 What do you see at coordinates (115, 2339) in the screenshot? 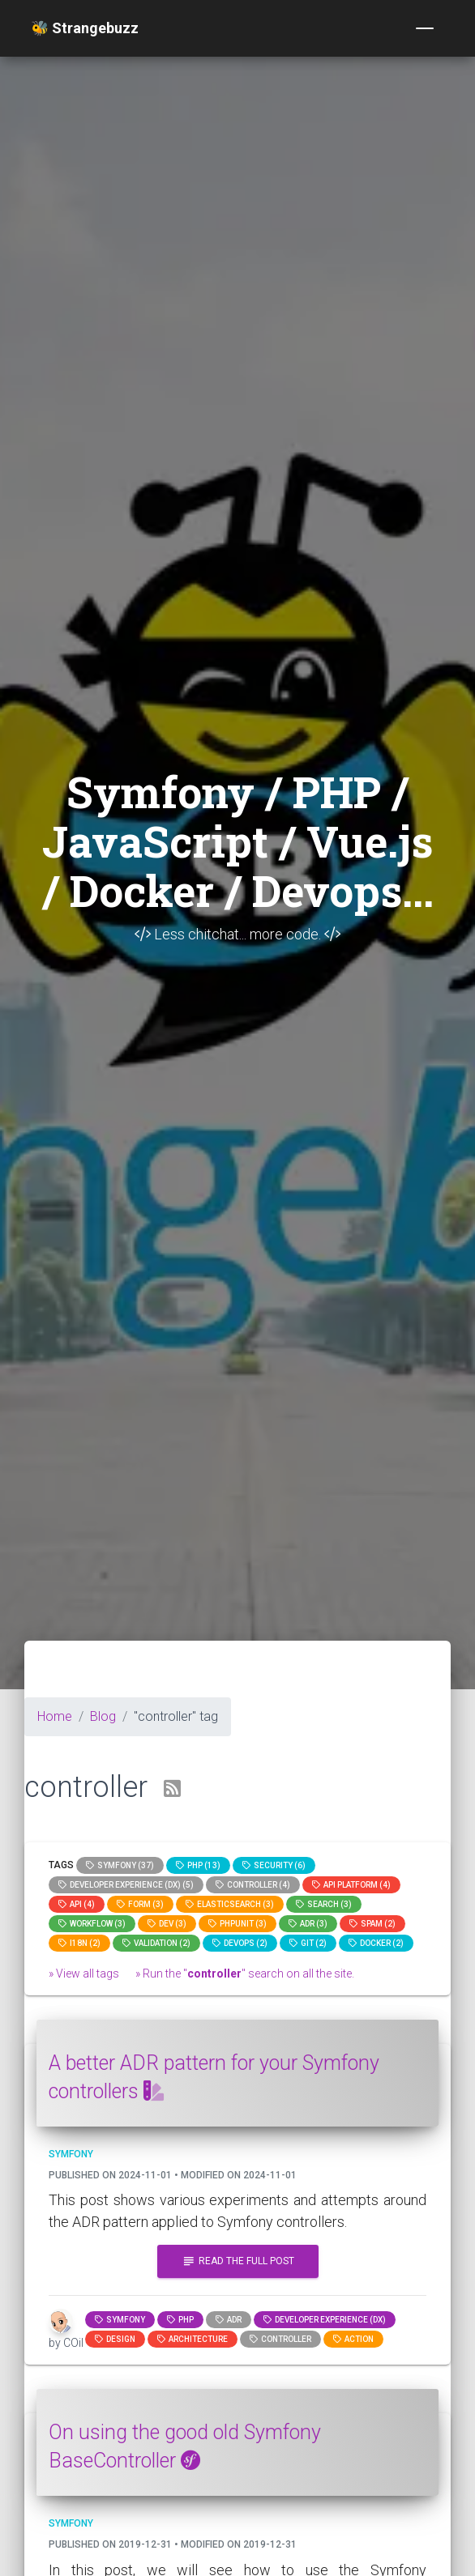
I see `design` at bounding box center [115, 2339].